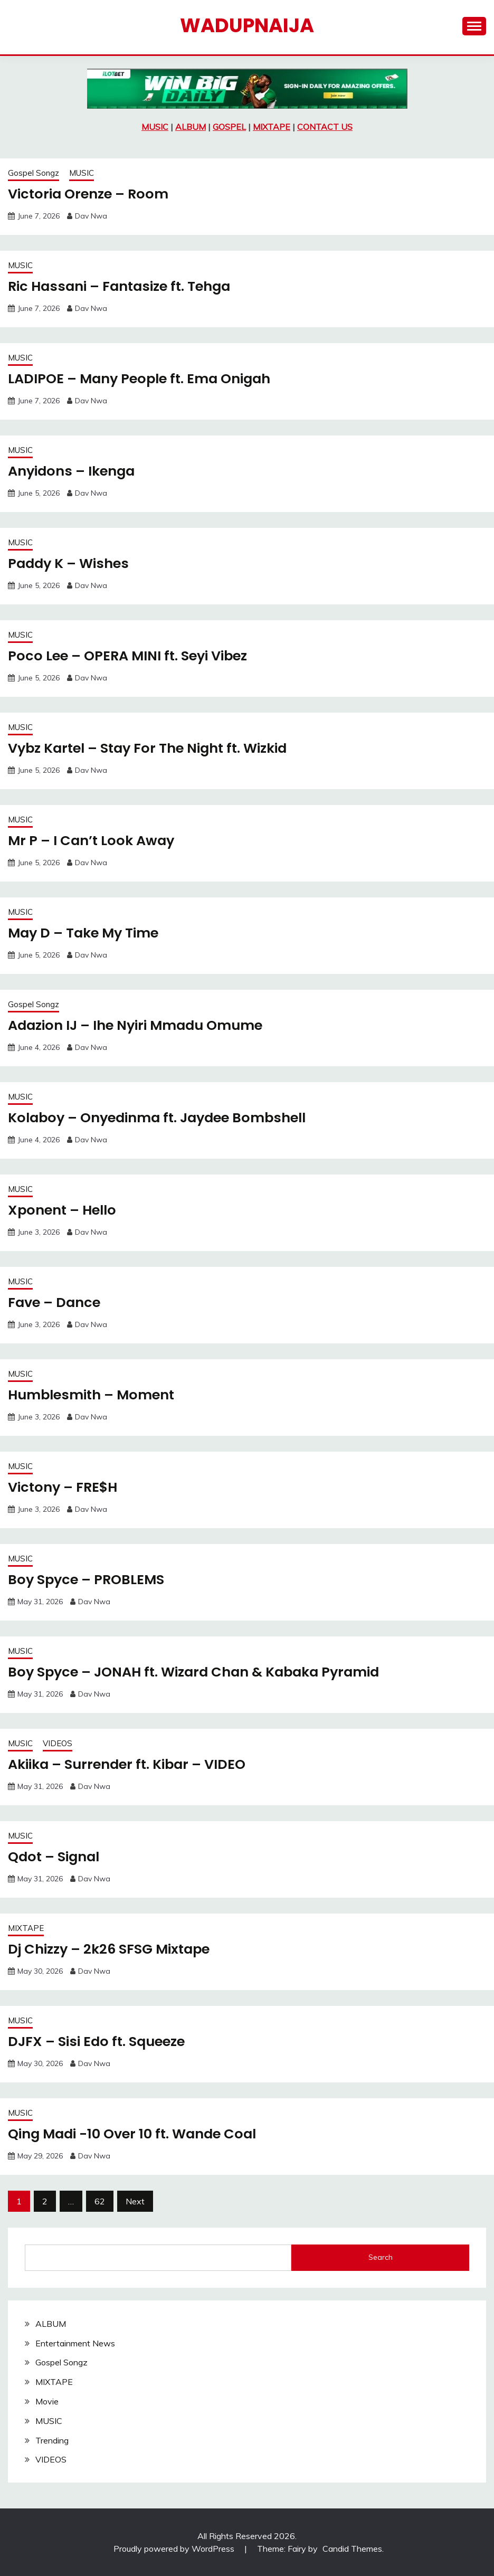 Image resolution: width=494 pixels, height=2576 pixels. What do you see at coordinates (325, 126) in the screenshot?
I see `CONTACT US` at bounding box center [325, 126].